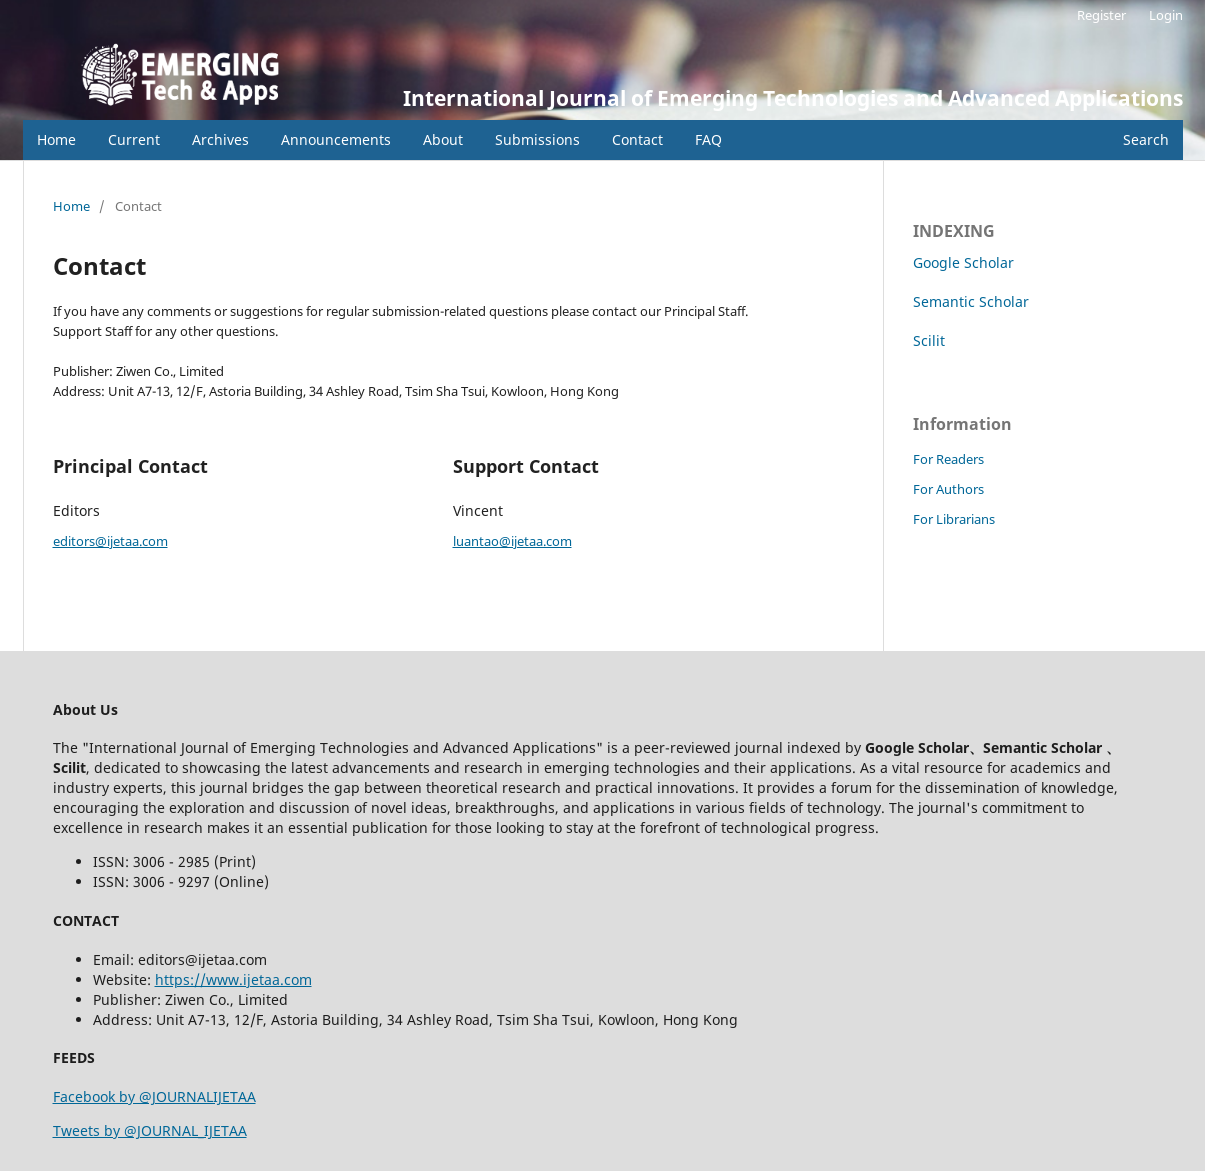  Describe the element at coordinates (1166, 15) in the screenshot. I see `Login` at that location.